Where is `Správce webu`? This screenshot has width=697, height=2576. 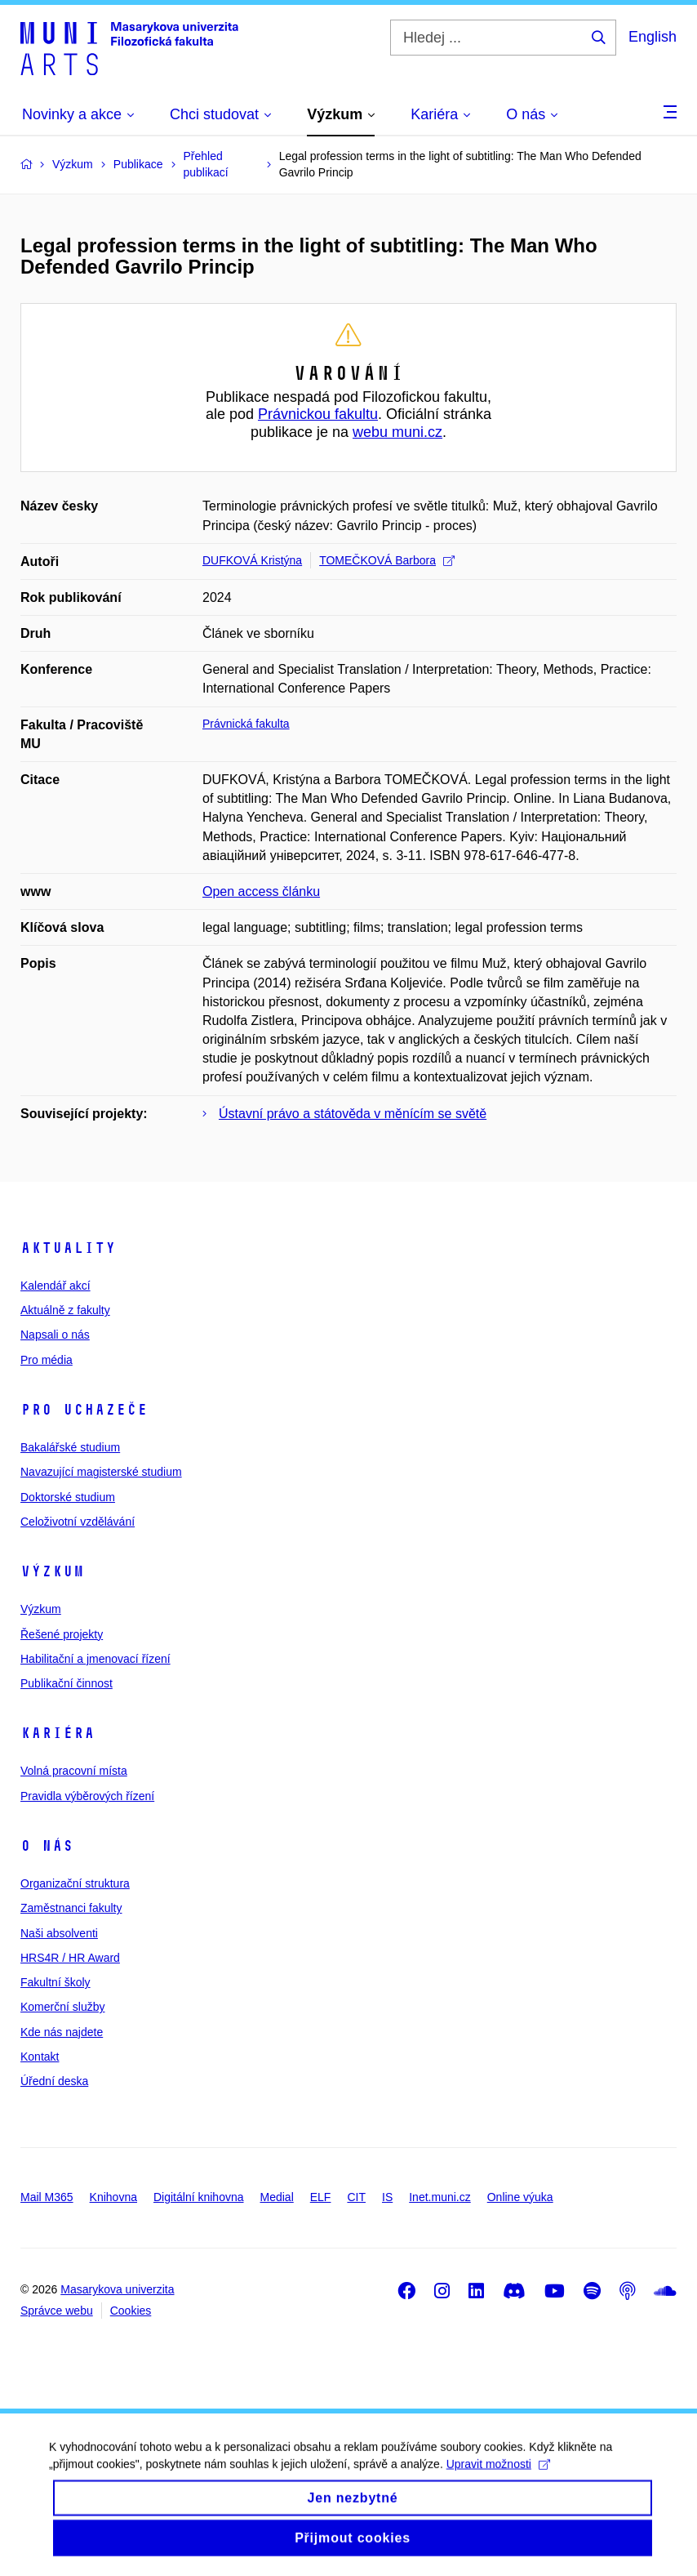
Správce webu is located at coordinates (56, 2310).